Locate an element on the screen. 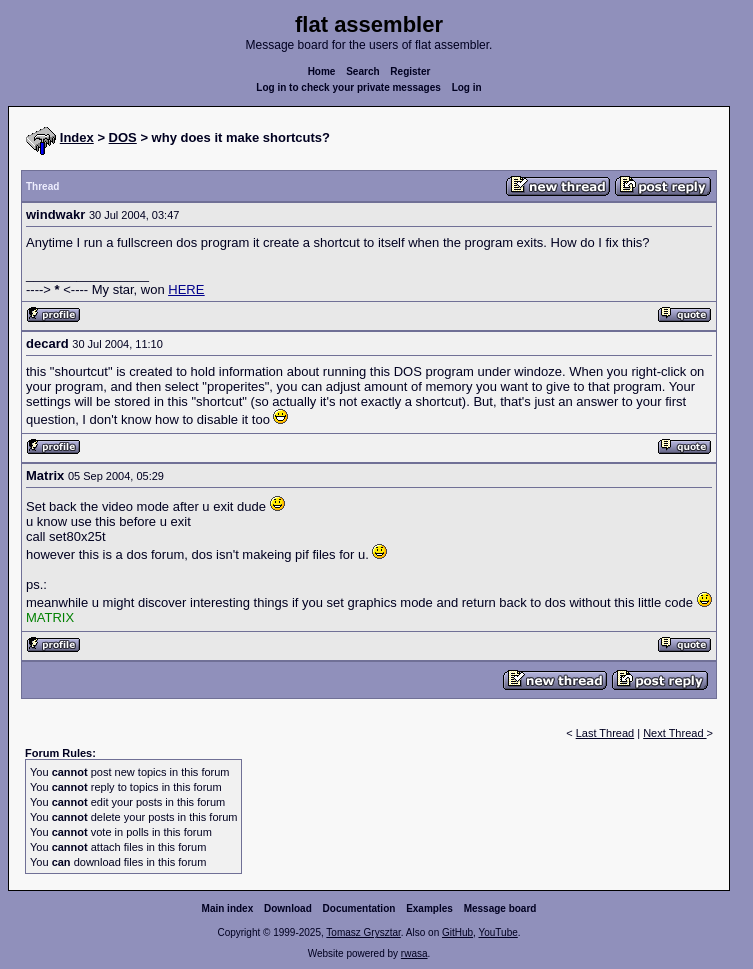  Last Thread is located at coordinates (605, 733).